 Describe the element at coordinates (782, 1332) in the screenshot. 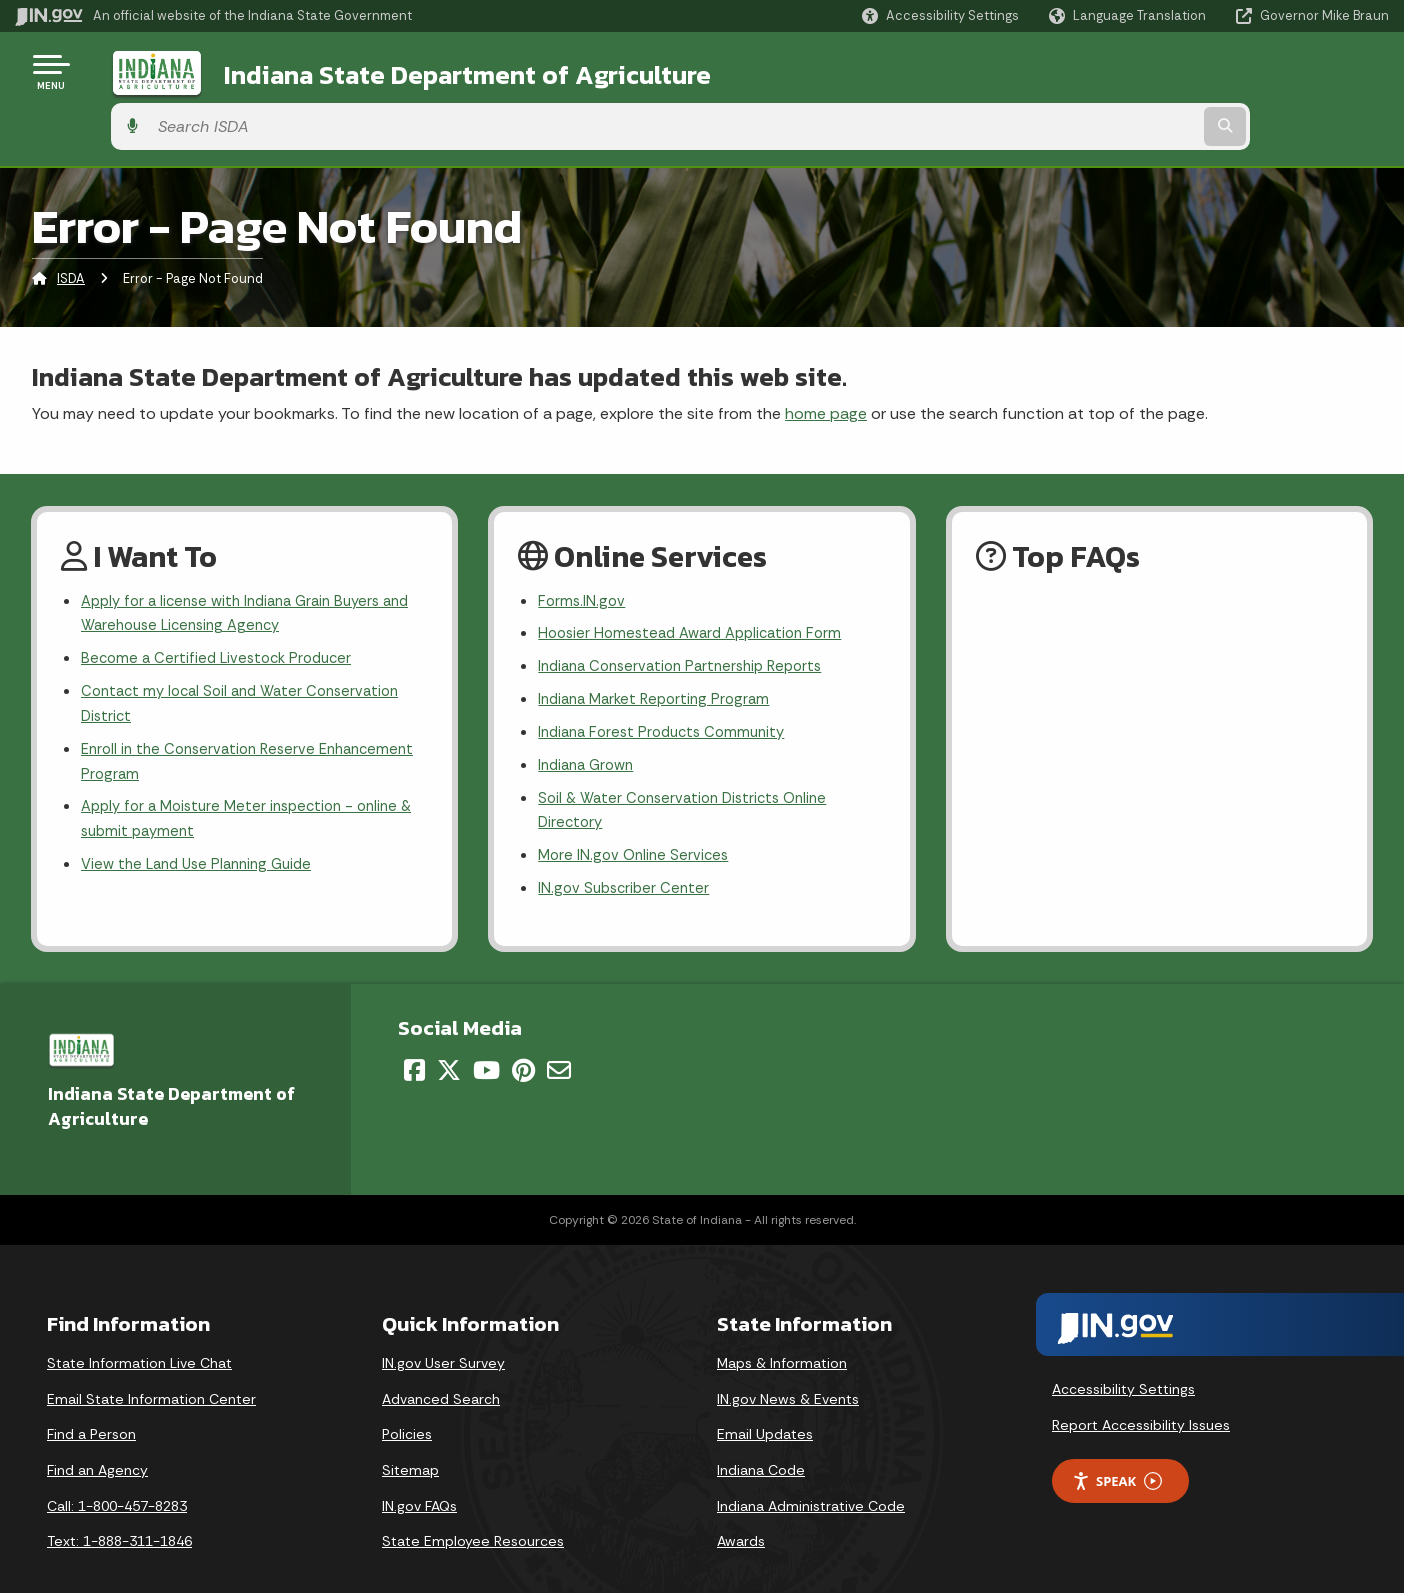

I see `Maps & Information` at that location.